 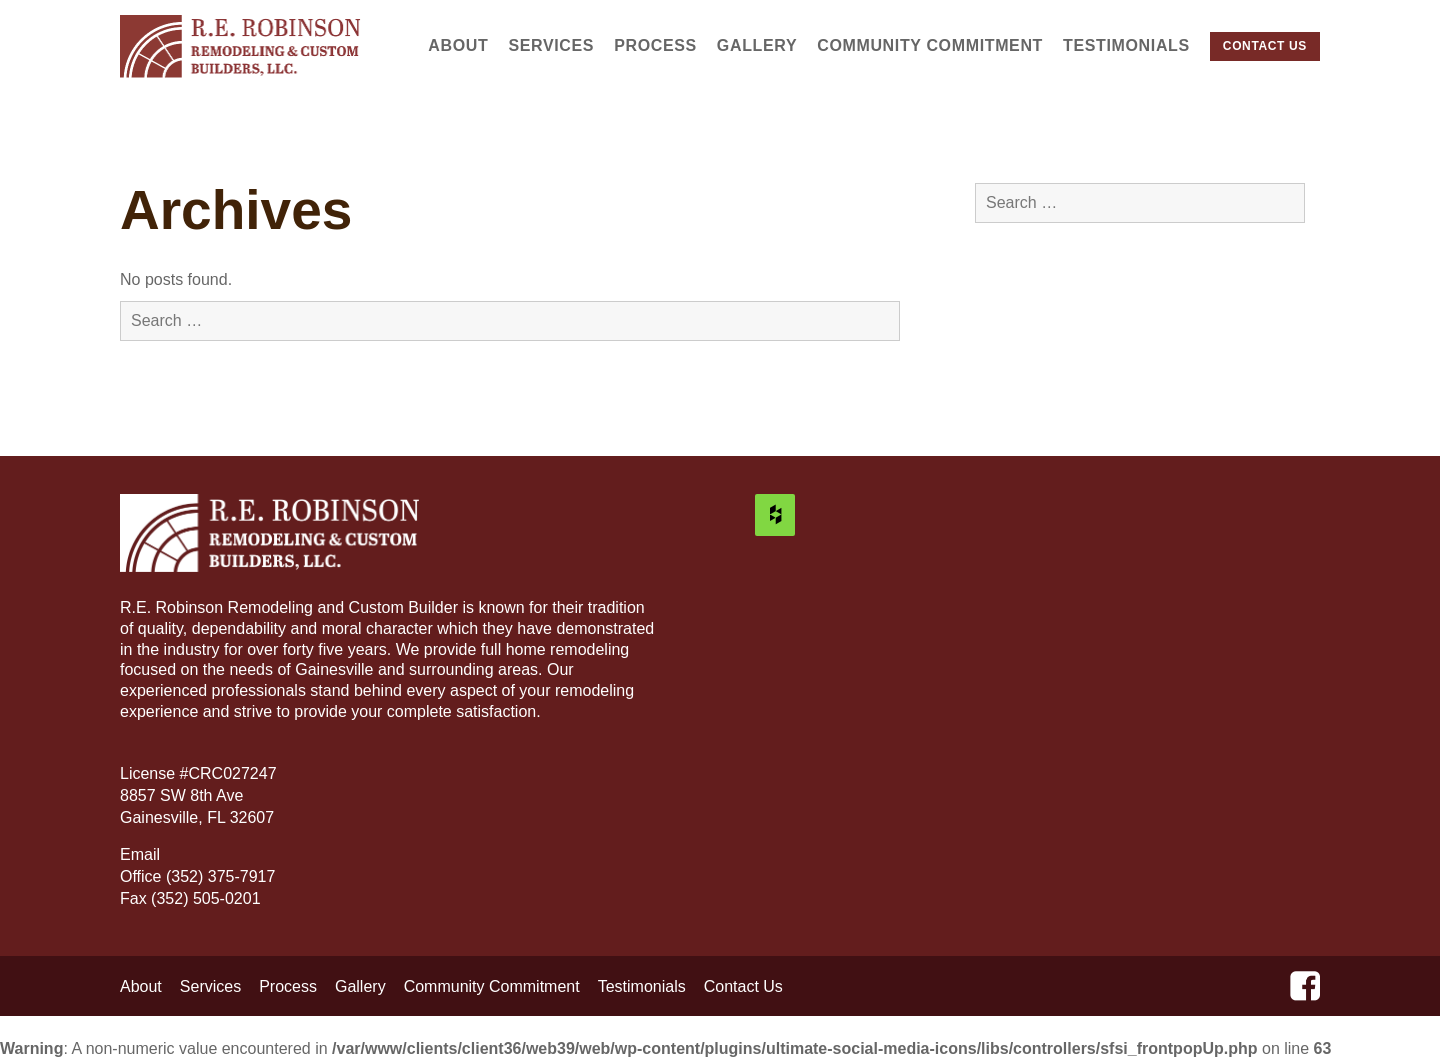 What do you see at coordinates (1265, 46) in the screenshot?
I see `Contact Us` at bounding box center [1265, 46].